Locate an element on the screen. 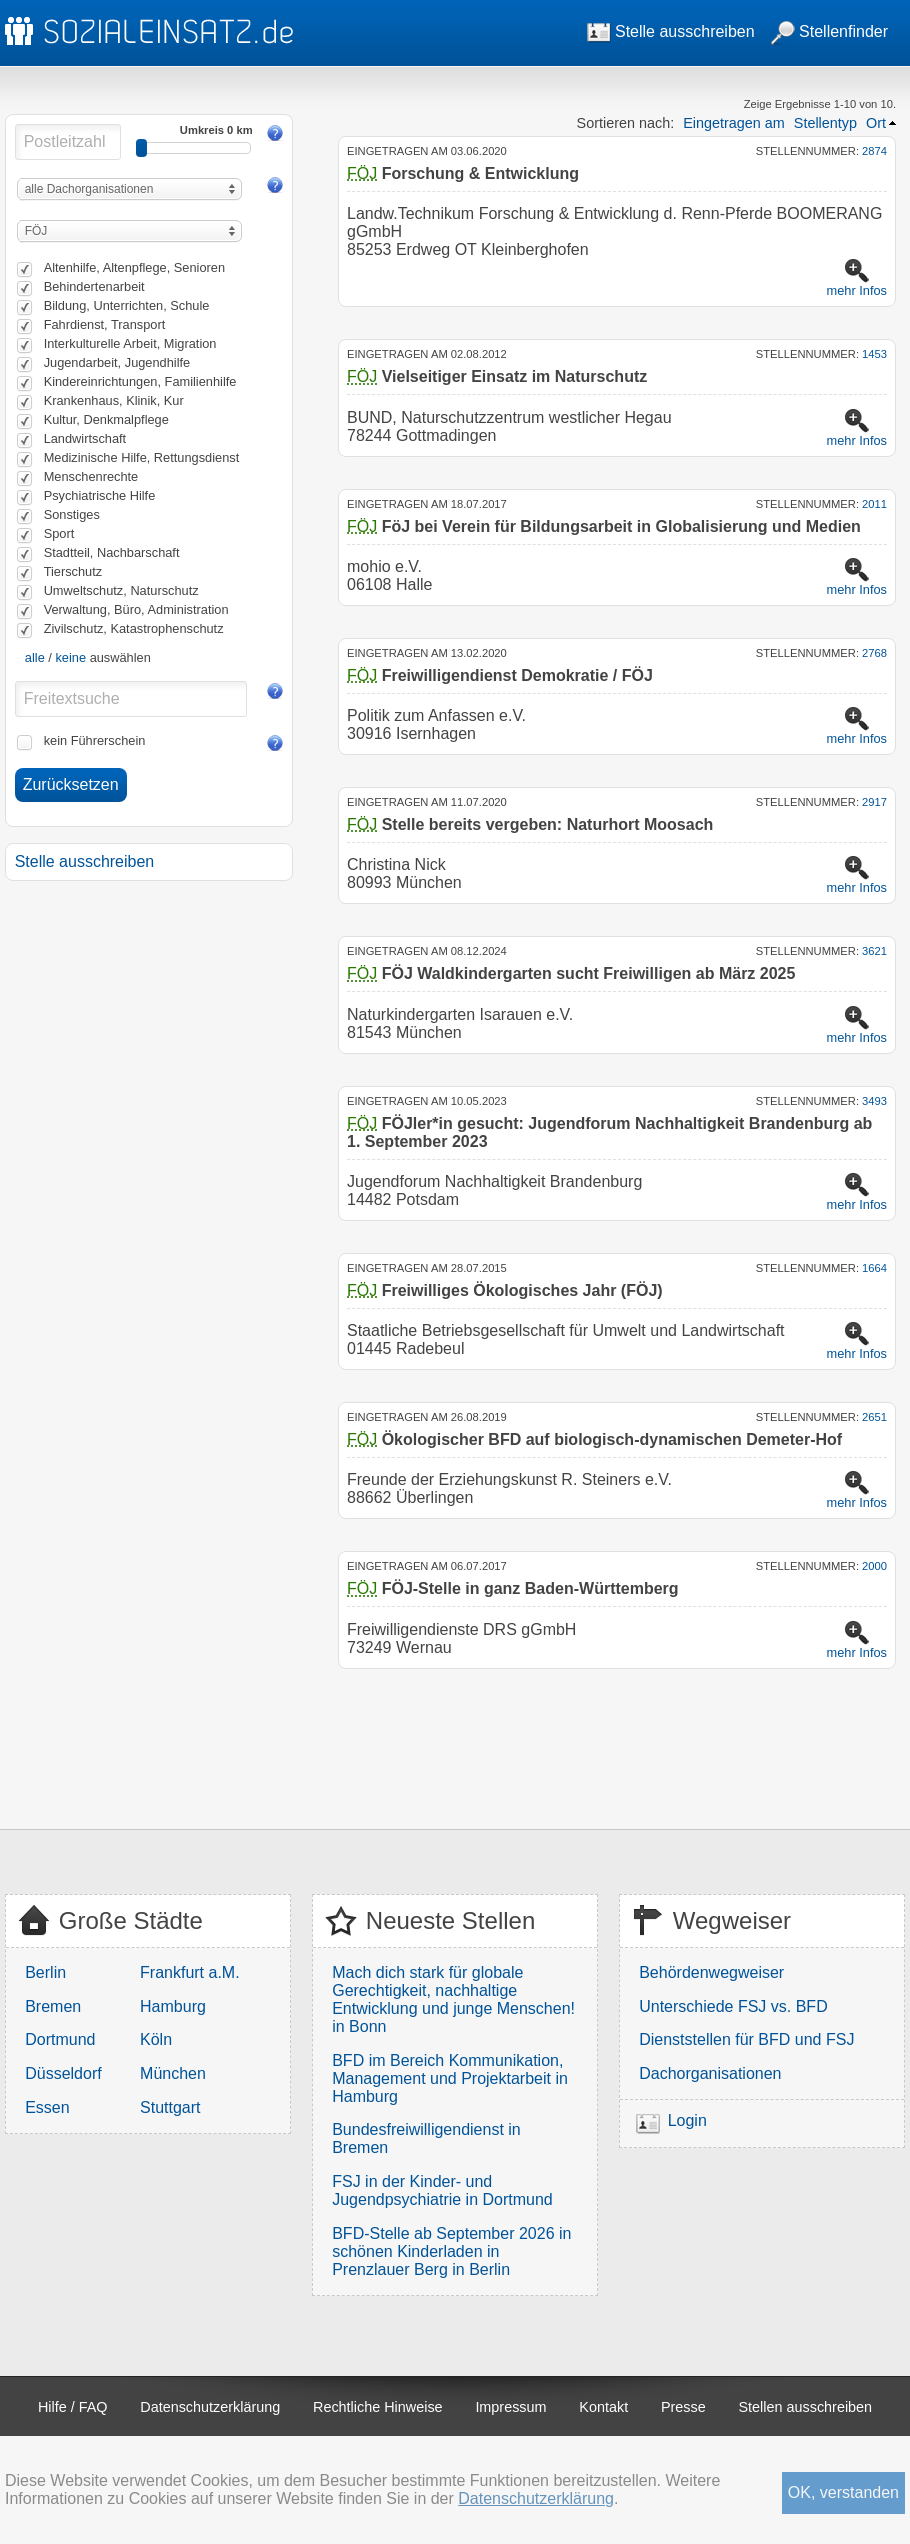  München is located at coordinates (173, 2073).